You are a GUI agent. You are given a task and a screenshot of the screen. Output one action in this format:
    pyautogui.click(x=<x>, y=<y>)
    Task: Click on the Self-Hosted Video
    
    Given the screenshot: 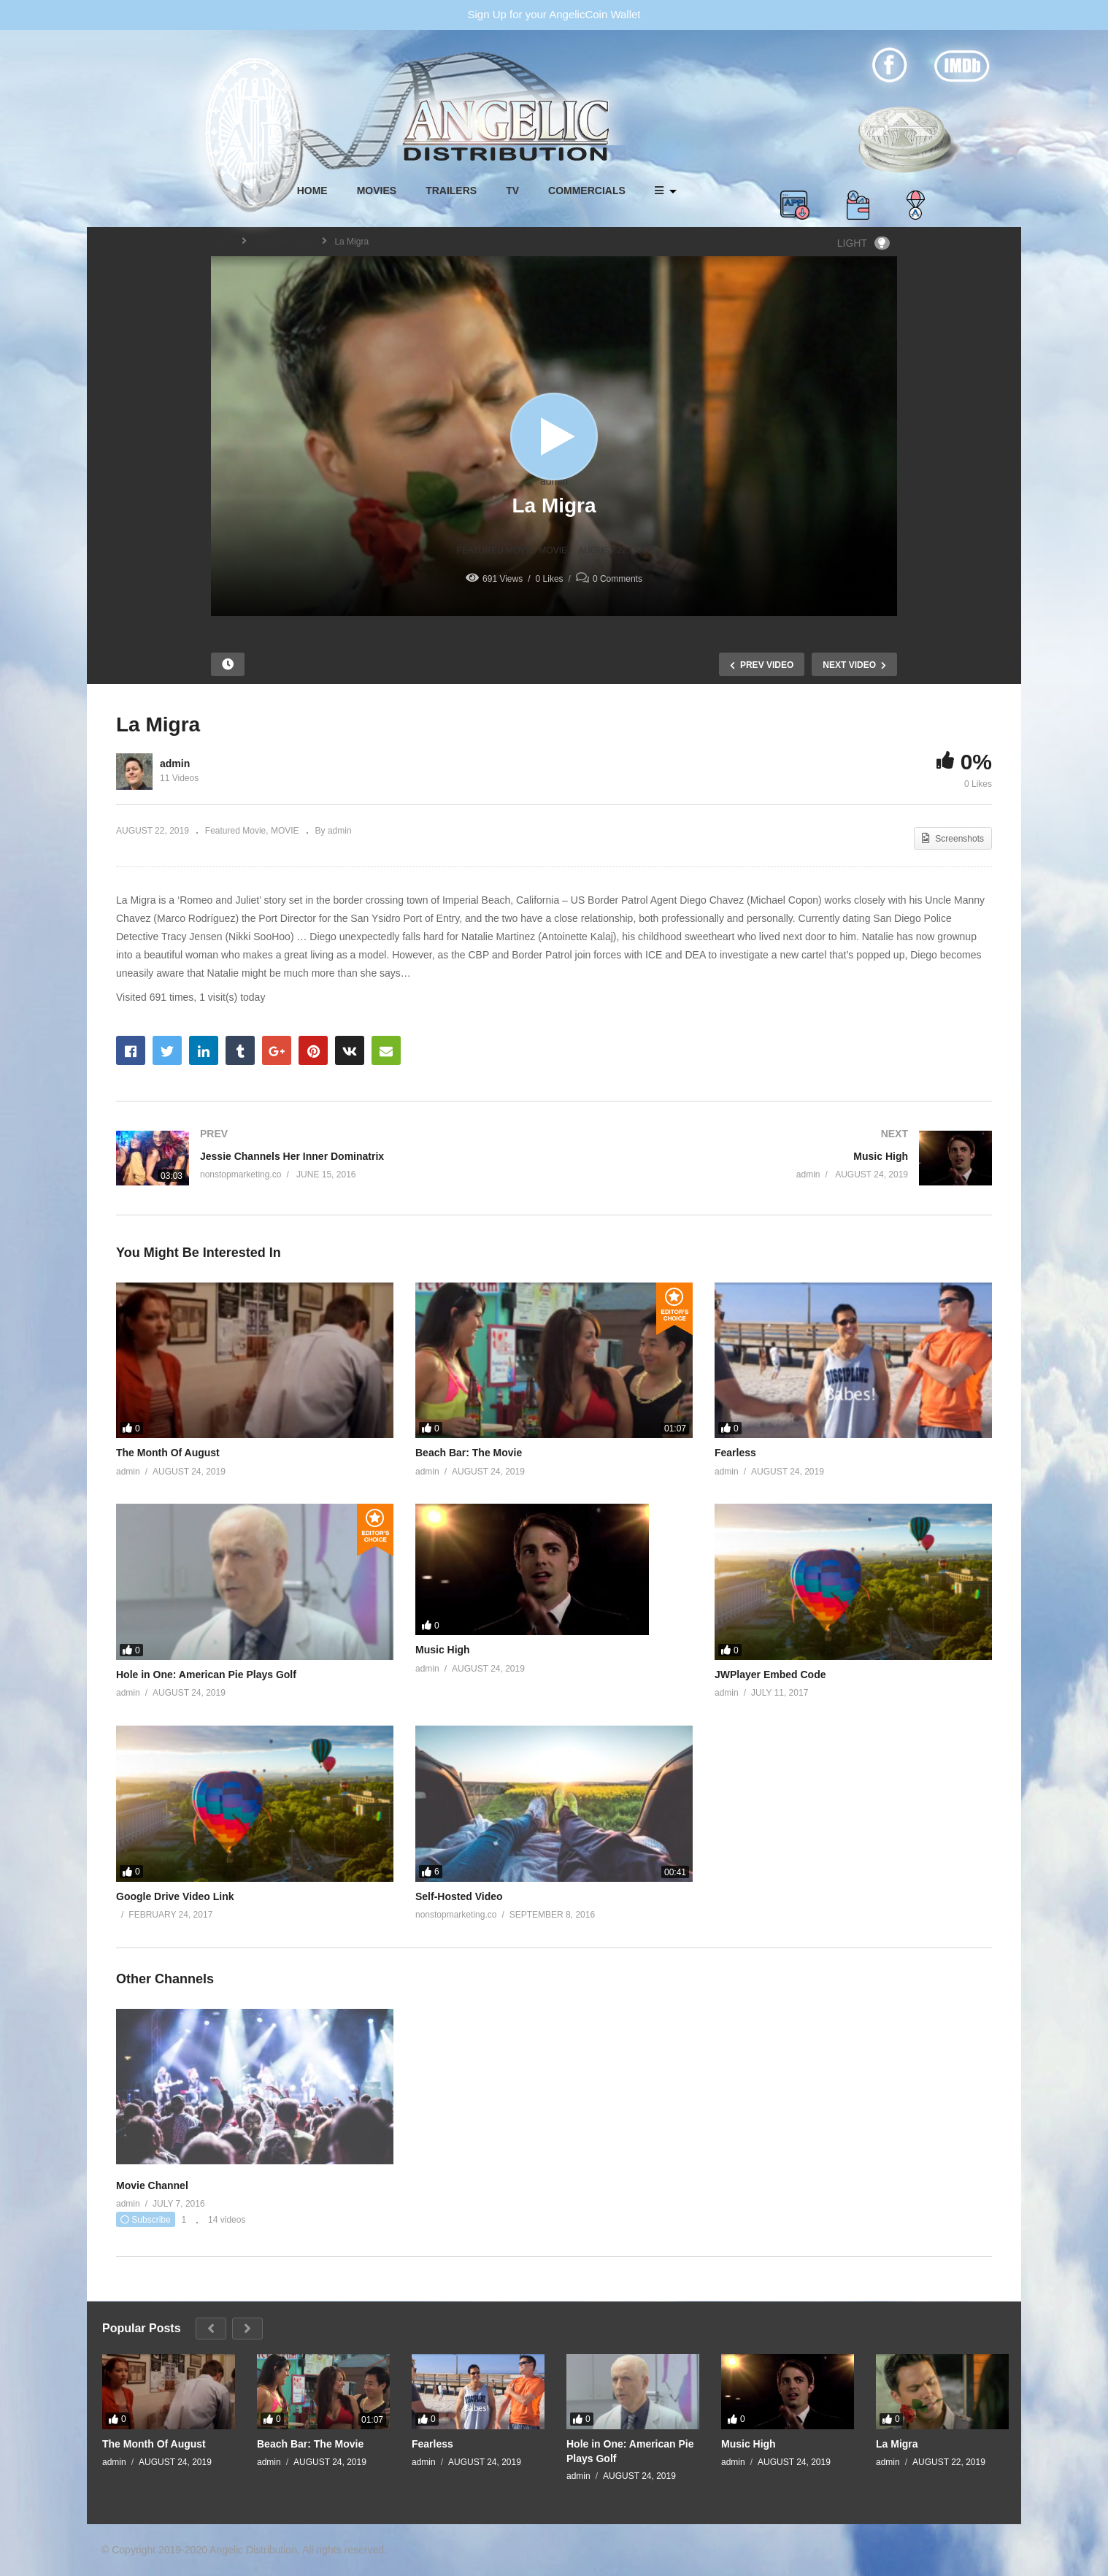 What is the action you would take?
    pyautogui.click(x=459, y=1896)
    